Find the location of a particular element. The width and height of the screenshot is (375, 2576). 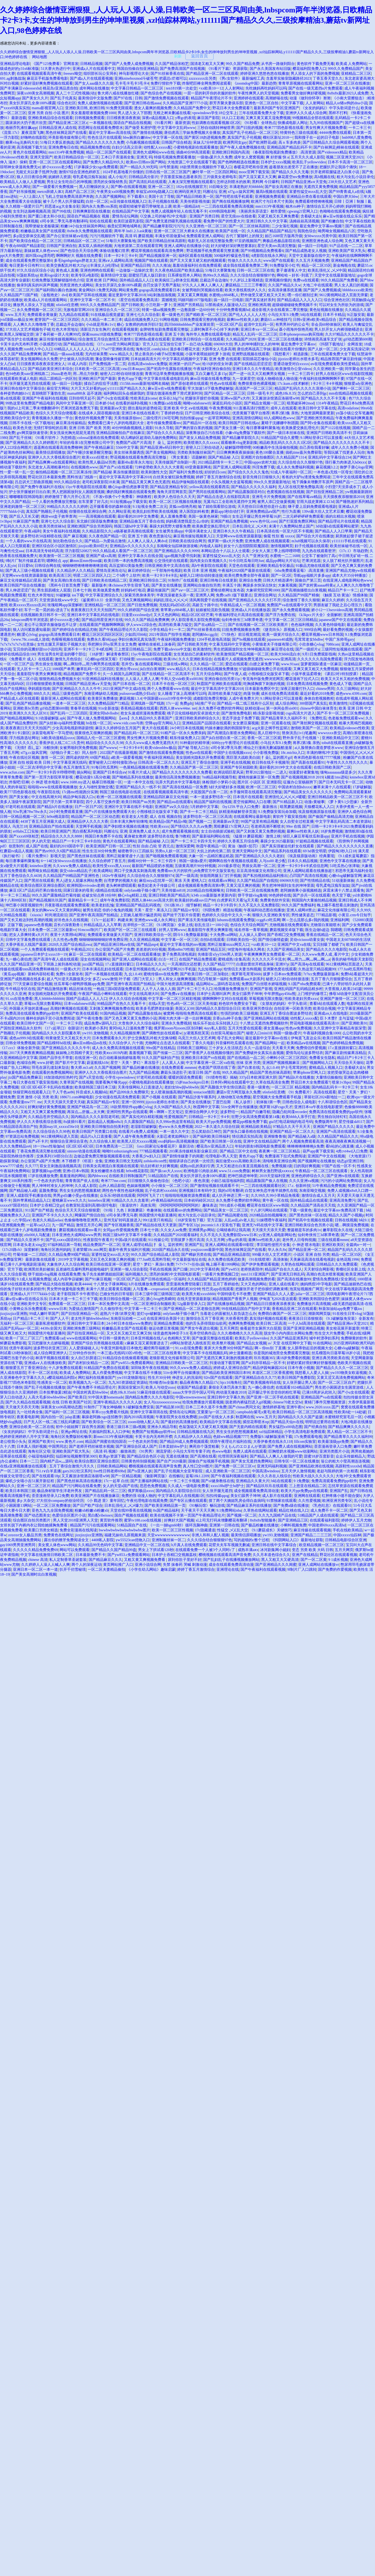

国产精品日日摸夜夜添夜夜添 is located at coordinates (270, 1304).